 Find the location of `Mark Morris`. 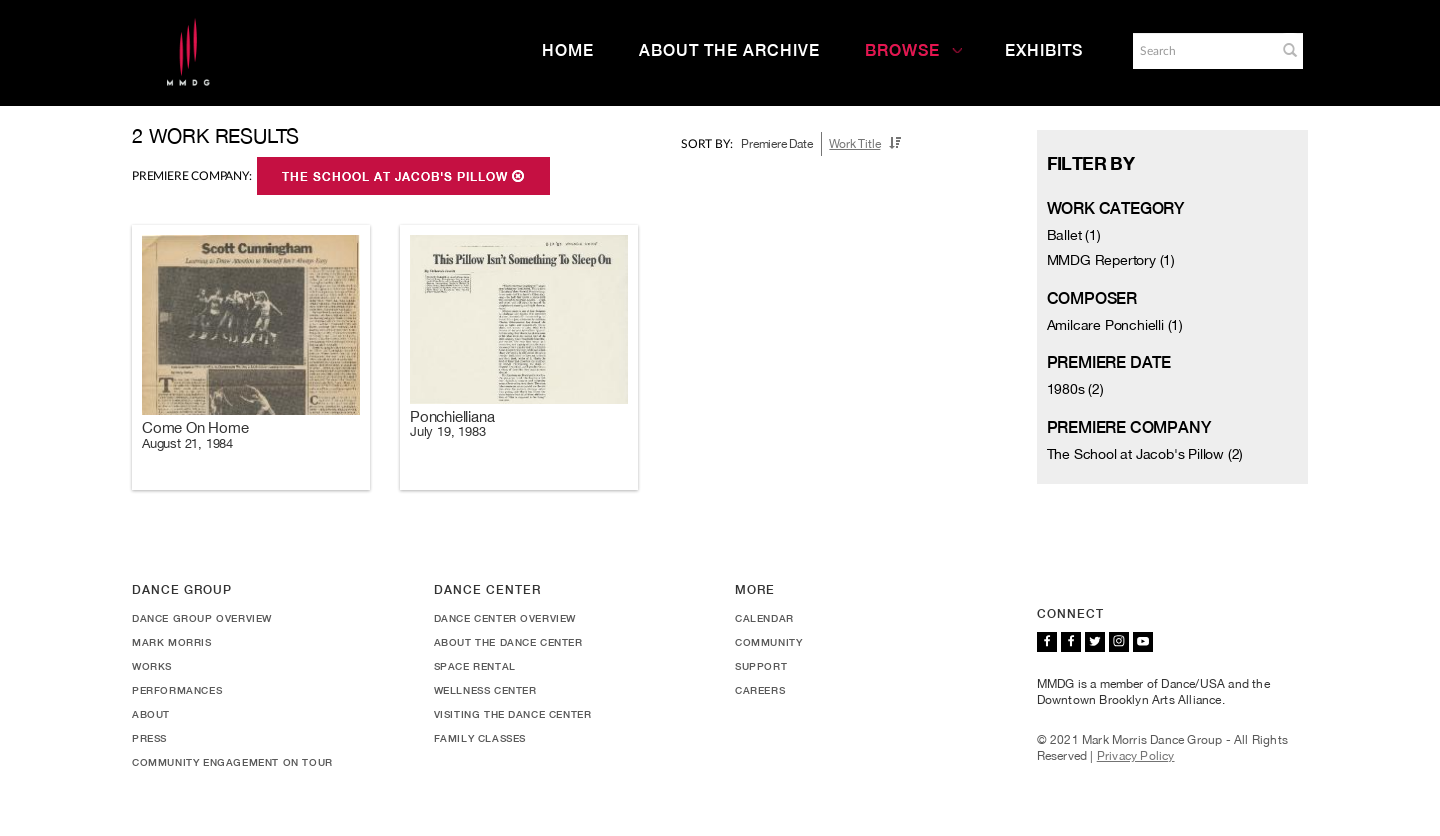

Mark Morris is located at coordinates (172, 642).